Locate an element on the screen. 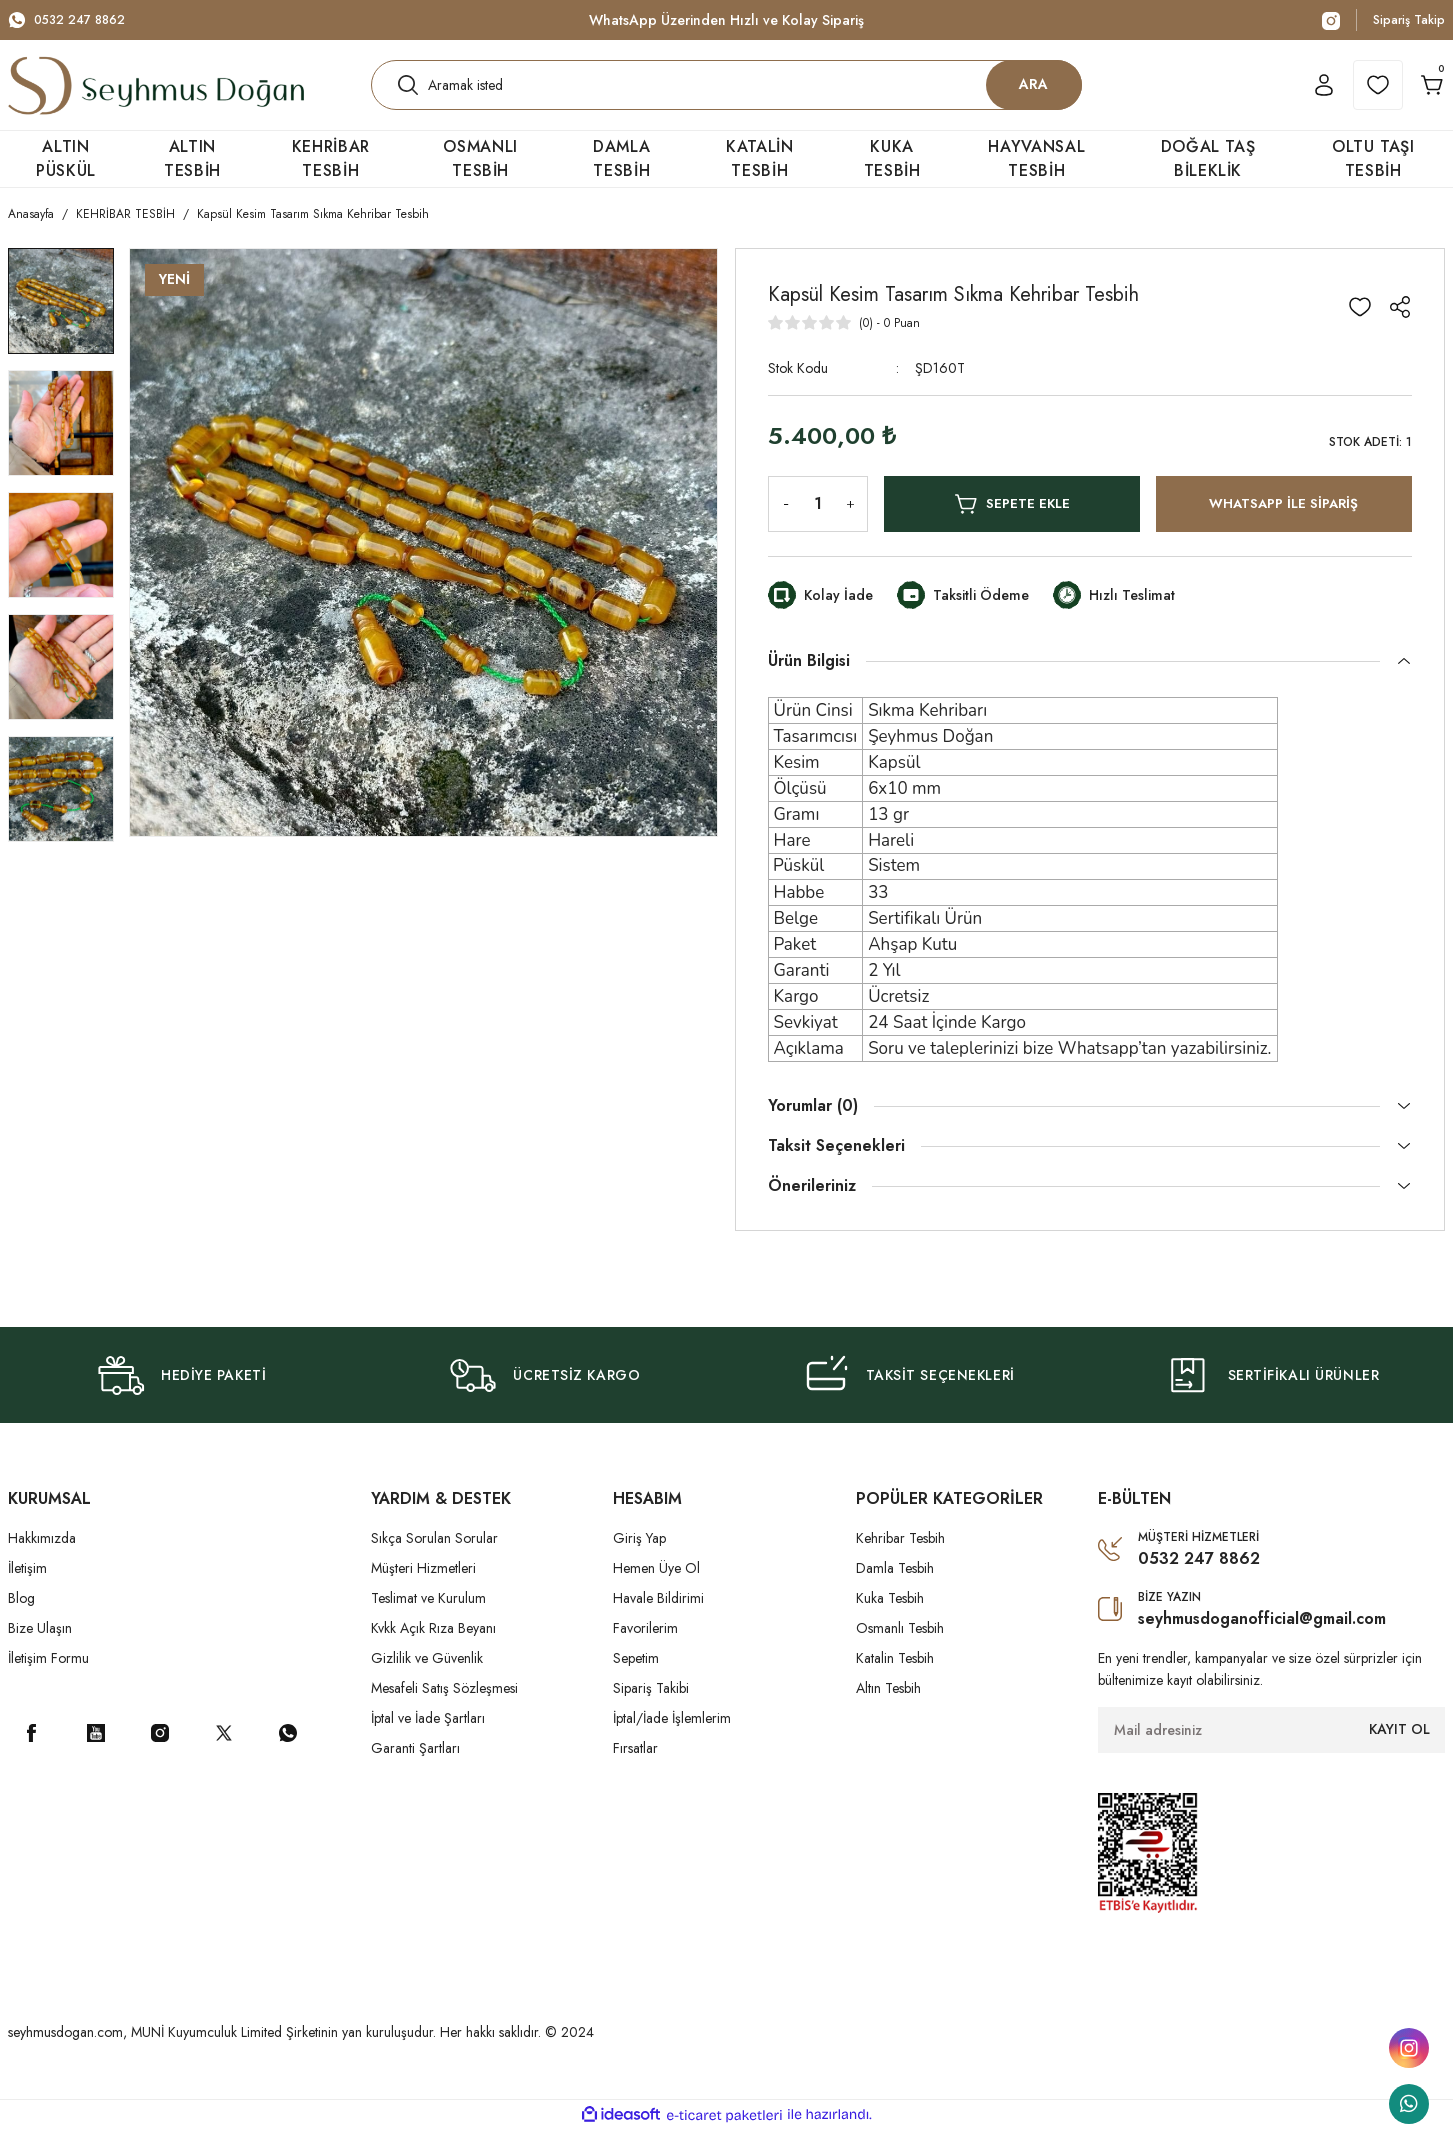 This screenshot has width=1453, height=2148. Sıkça Sorulan Sorular is located at coordinates (434, 1556).